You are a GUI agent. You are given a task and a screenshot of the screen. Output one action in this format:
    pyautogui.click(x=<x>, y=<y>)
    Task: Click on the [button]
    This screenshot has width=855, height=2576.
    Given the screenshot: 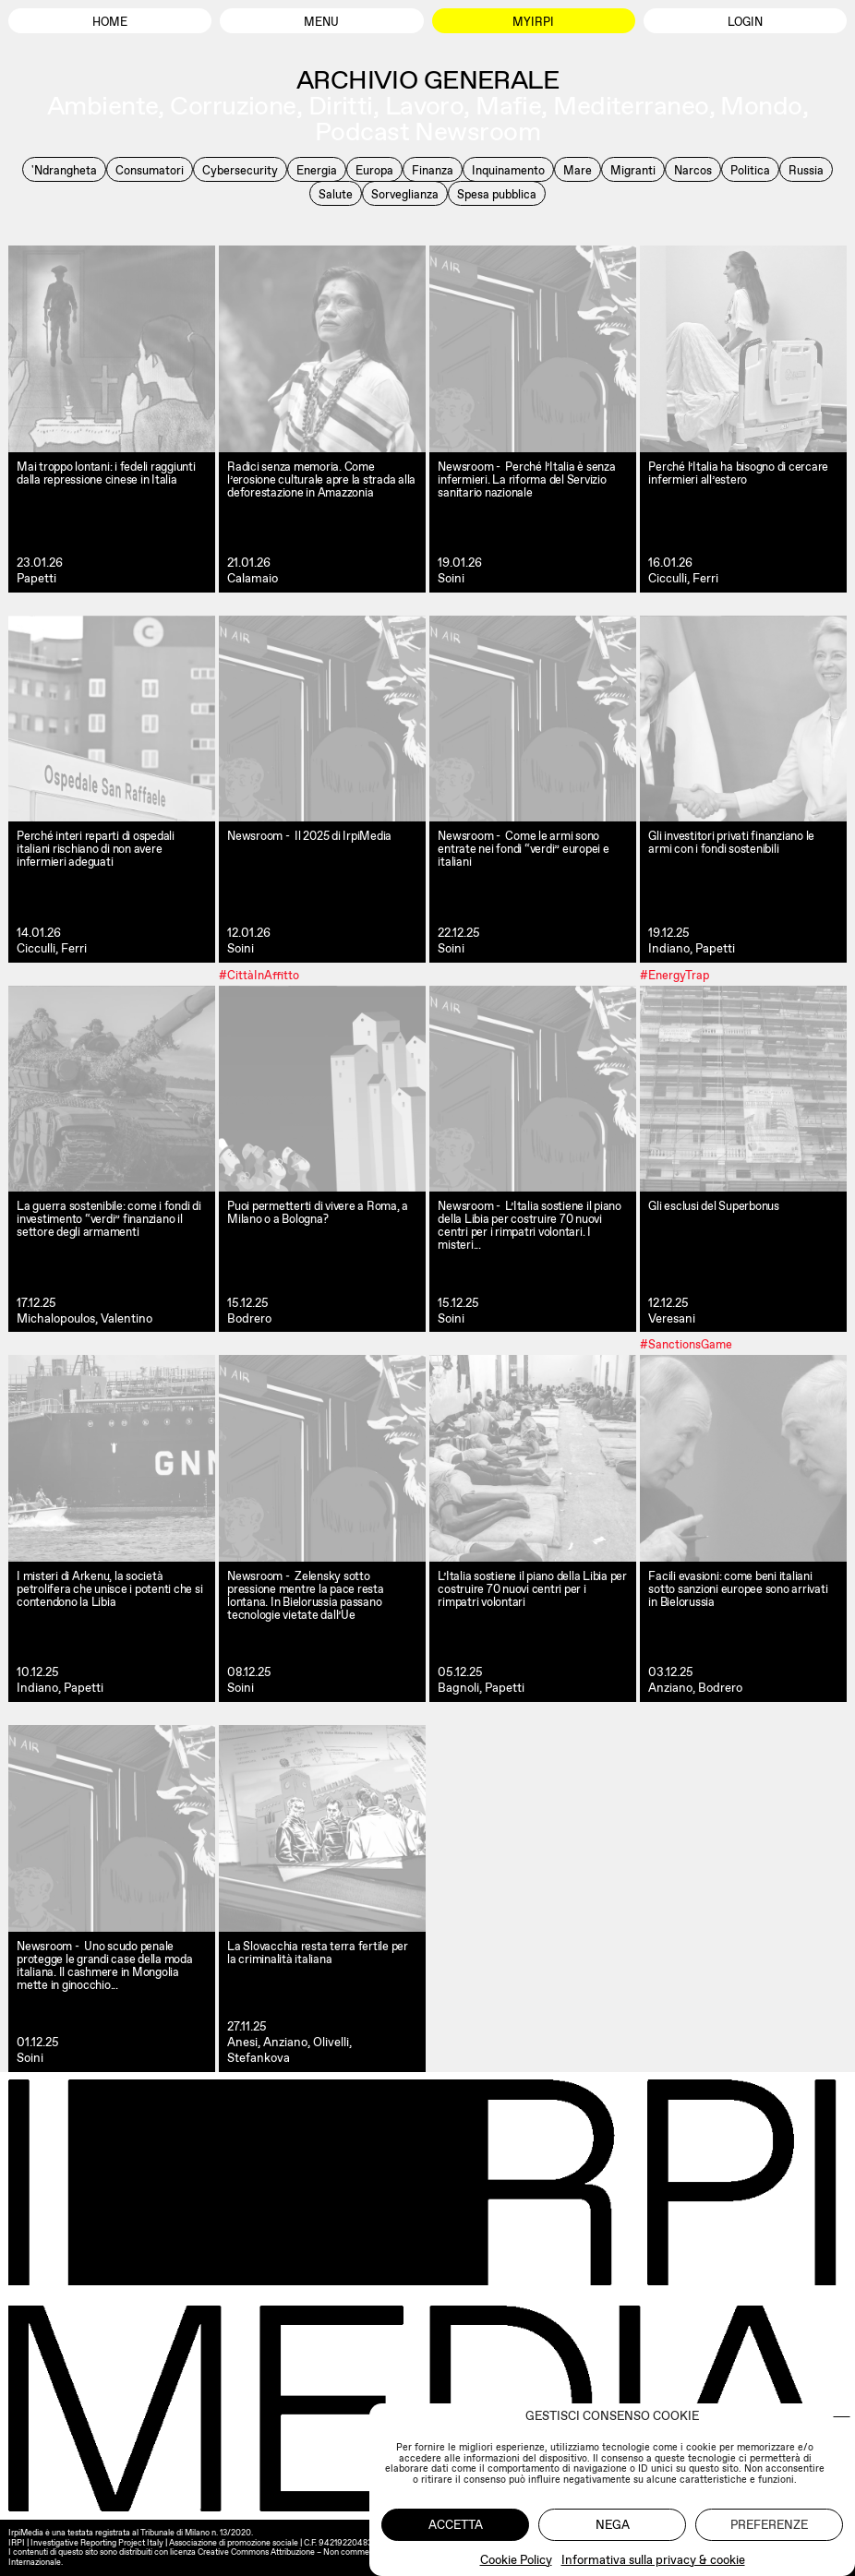 What is the action you would take?
    pyautogui.click(x=841, y=2416)
    